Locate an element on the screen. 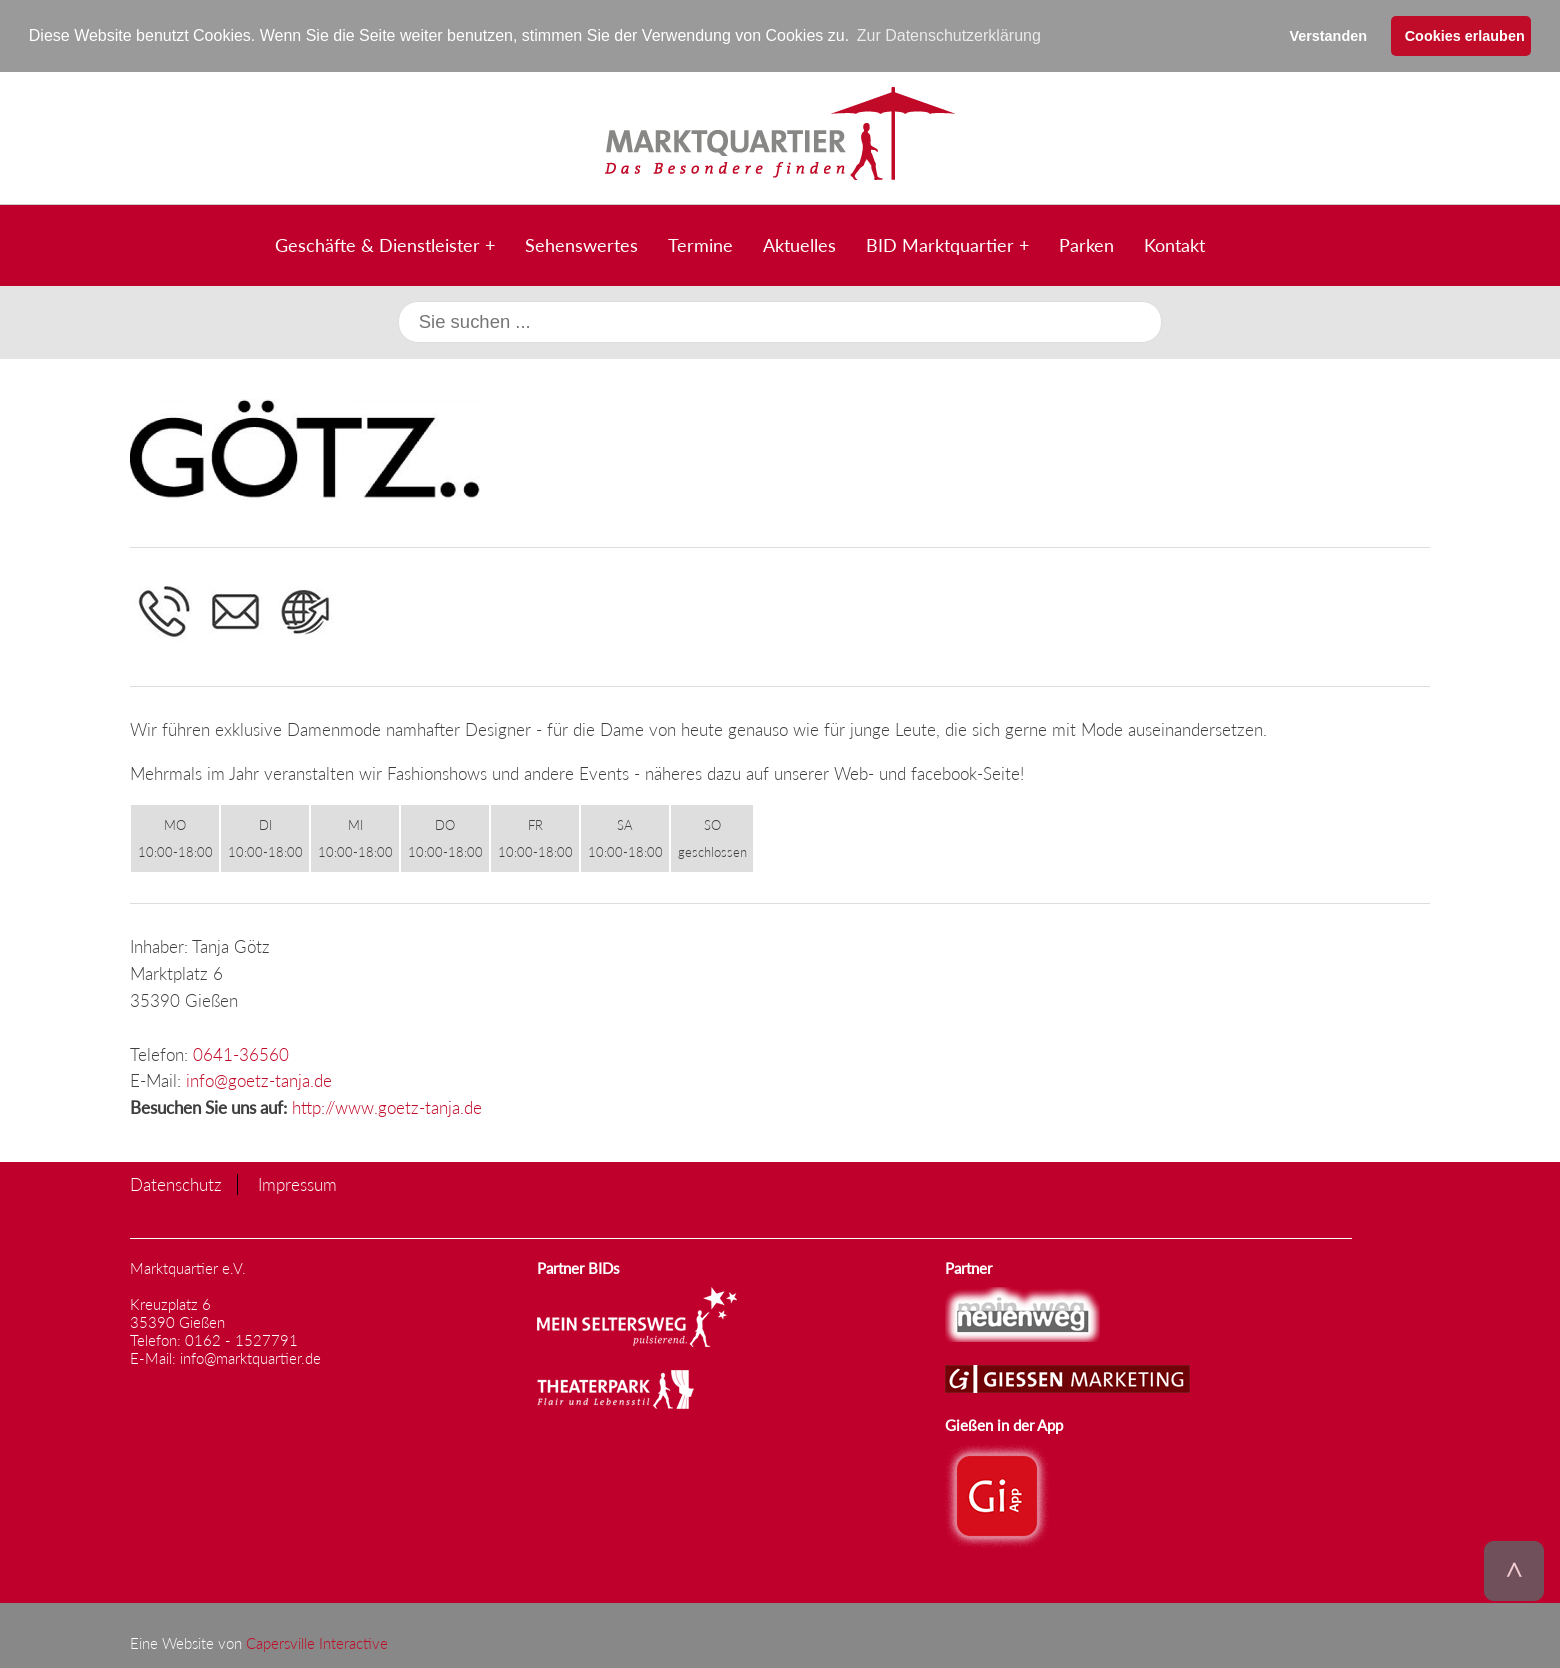  Impressum is located at coordinates (297, 1184).